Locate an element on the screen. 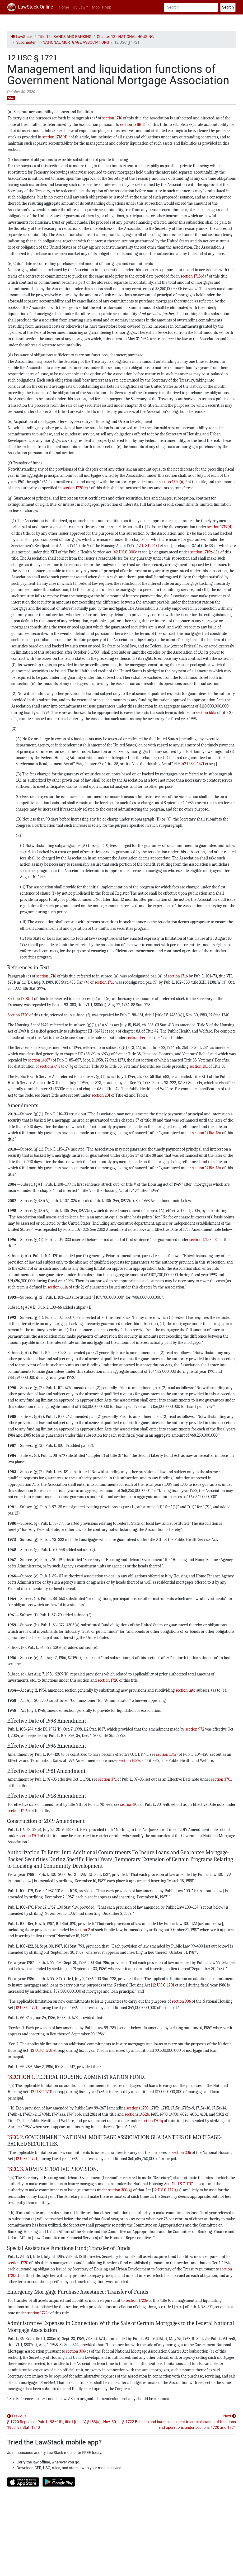 The image size is (243, 2576). section 1719(d) is located at coordinates (220, 526).